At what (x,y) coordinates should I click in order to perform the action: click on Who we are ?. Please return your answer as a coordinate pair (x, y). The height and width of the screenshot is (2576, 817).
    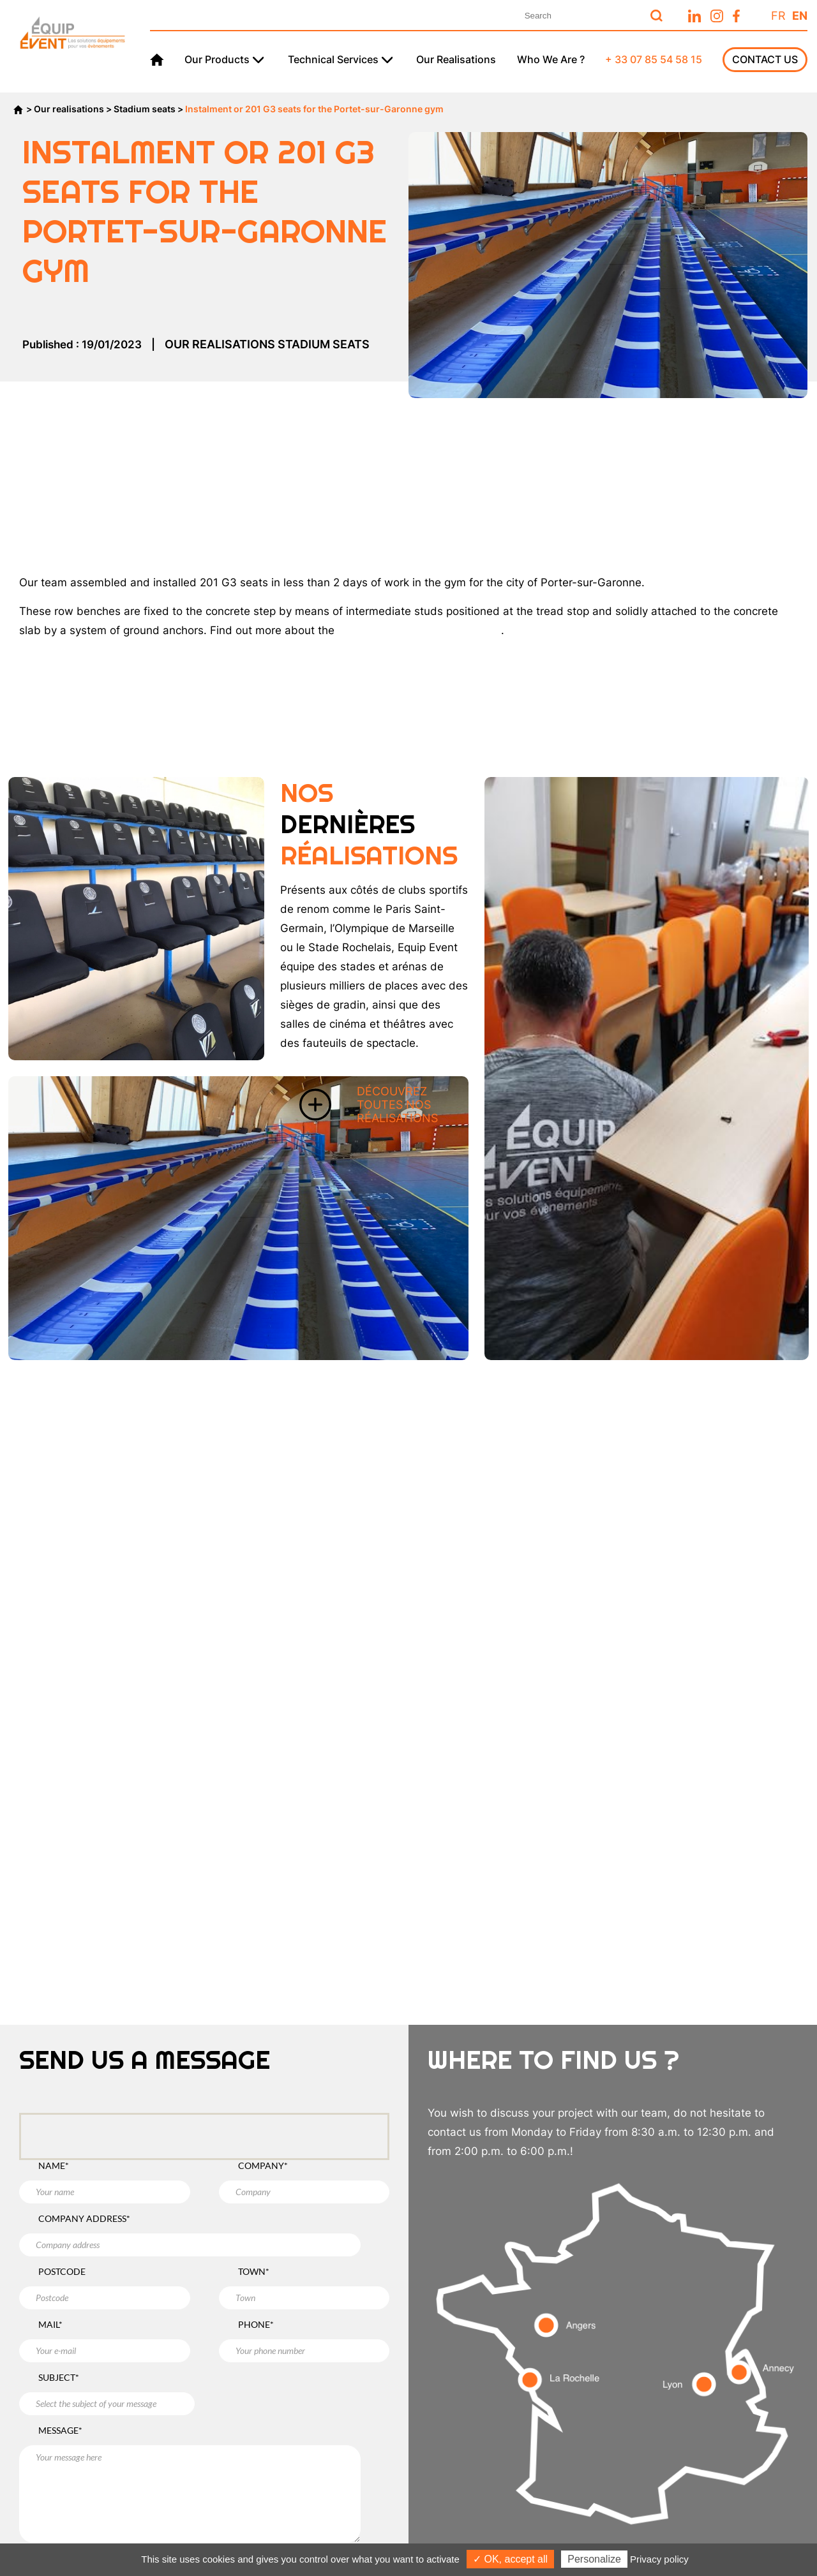
    Looking at the image, I should click on (551, 59).